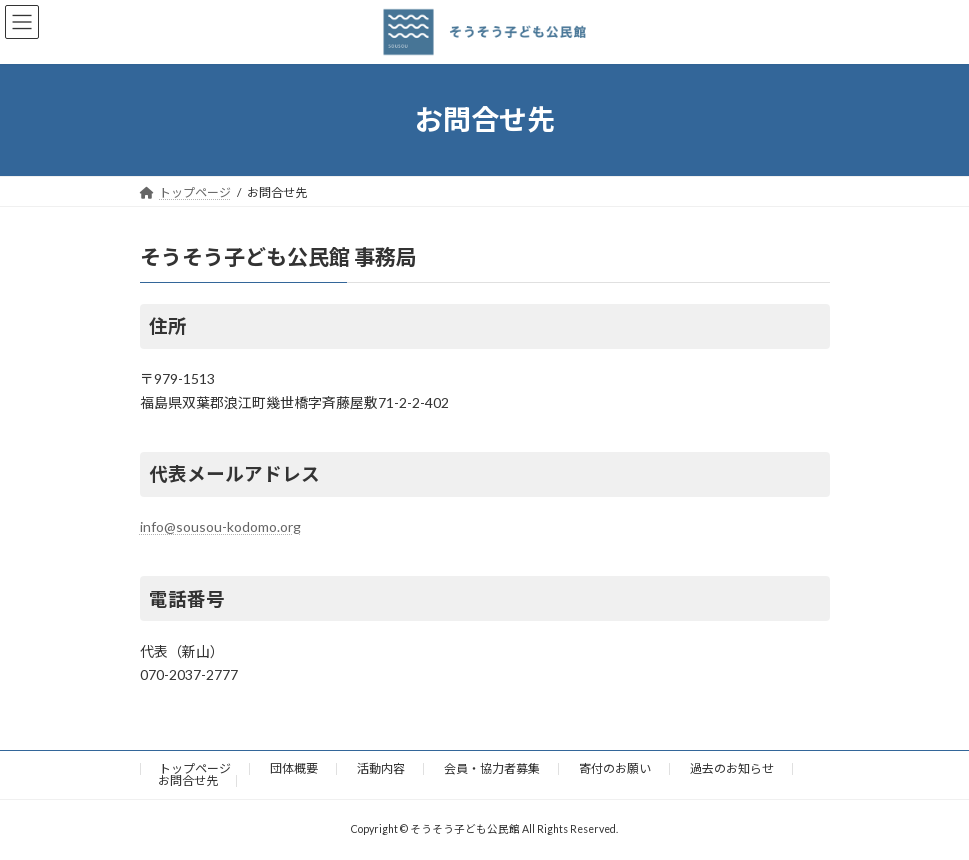  I want to click on 寄付のお願い, so click(615, 768).